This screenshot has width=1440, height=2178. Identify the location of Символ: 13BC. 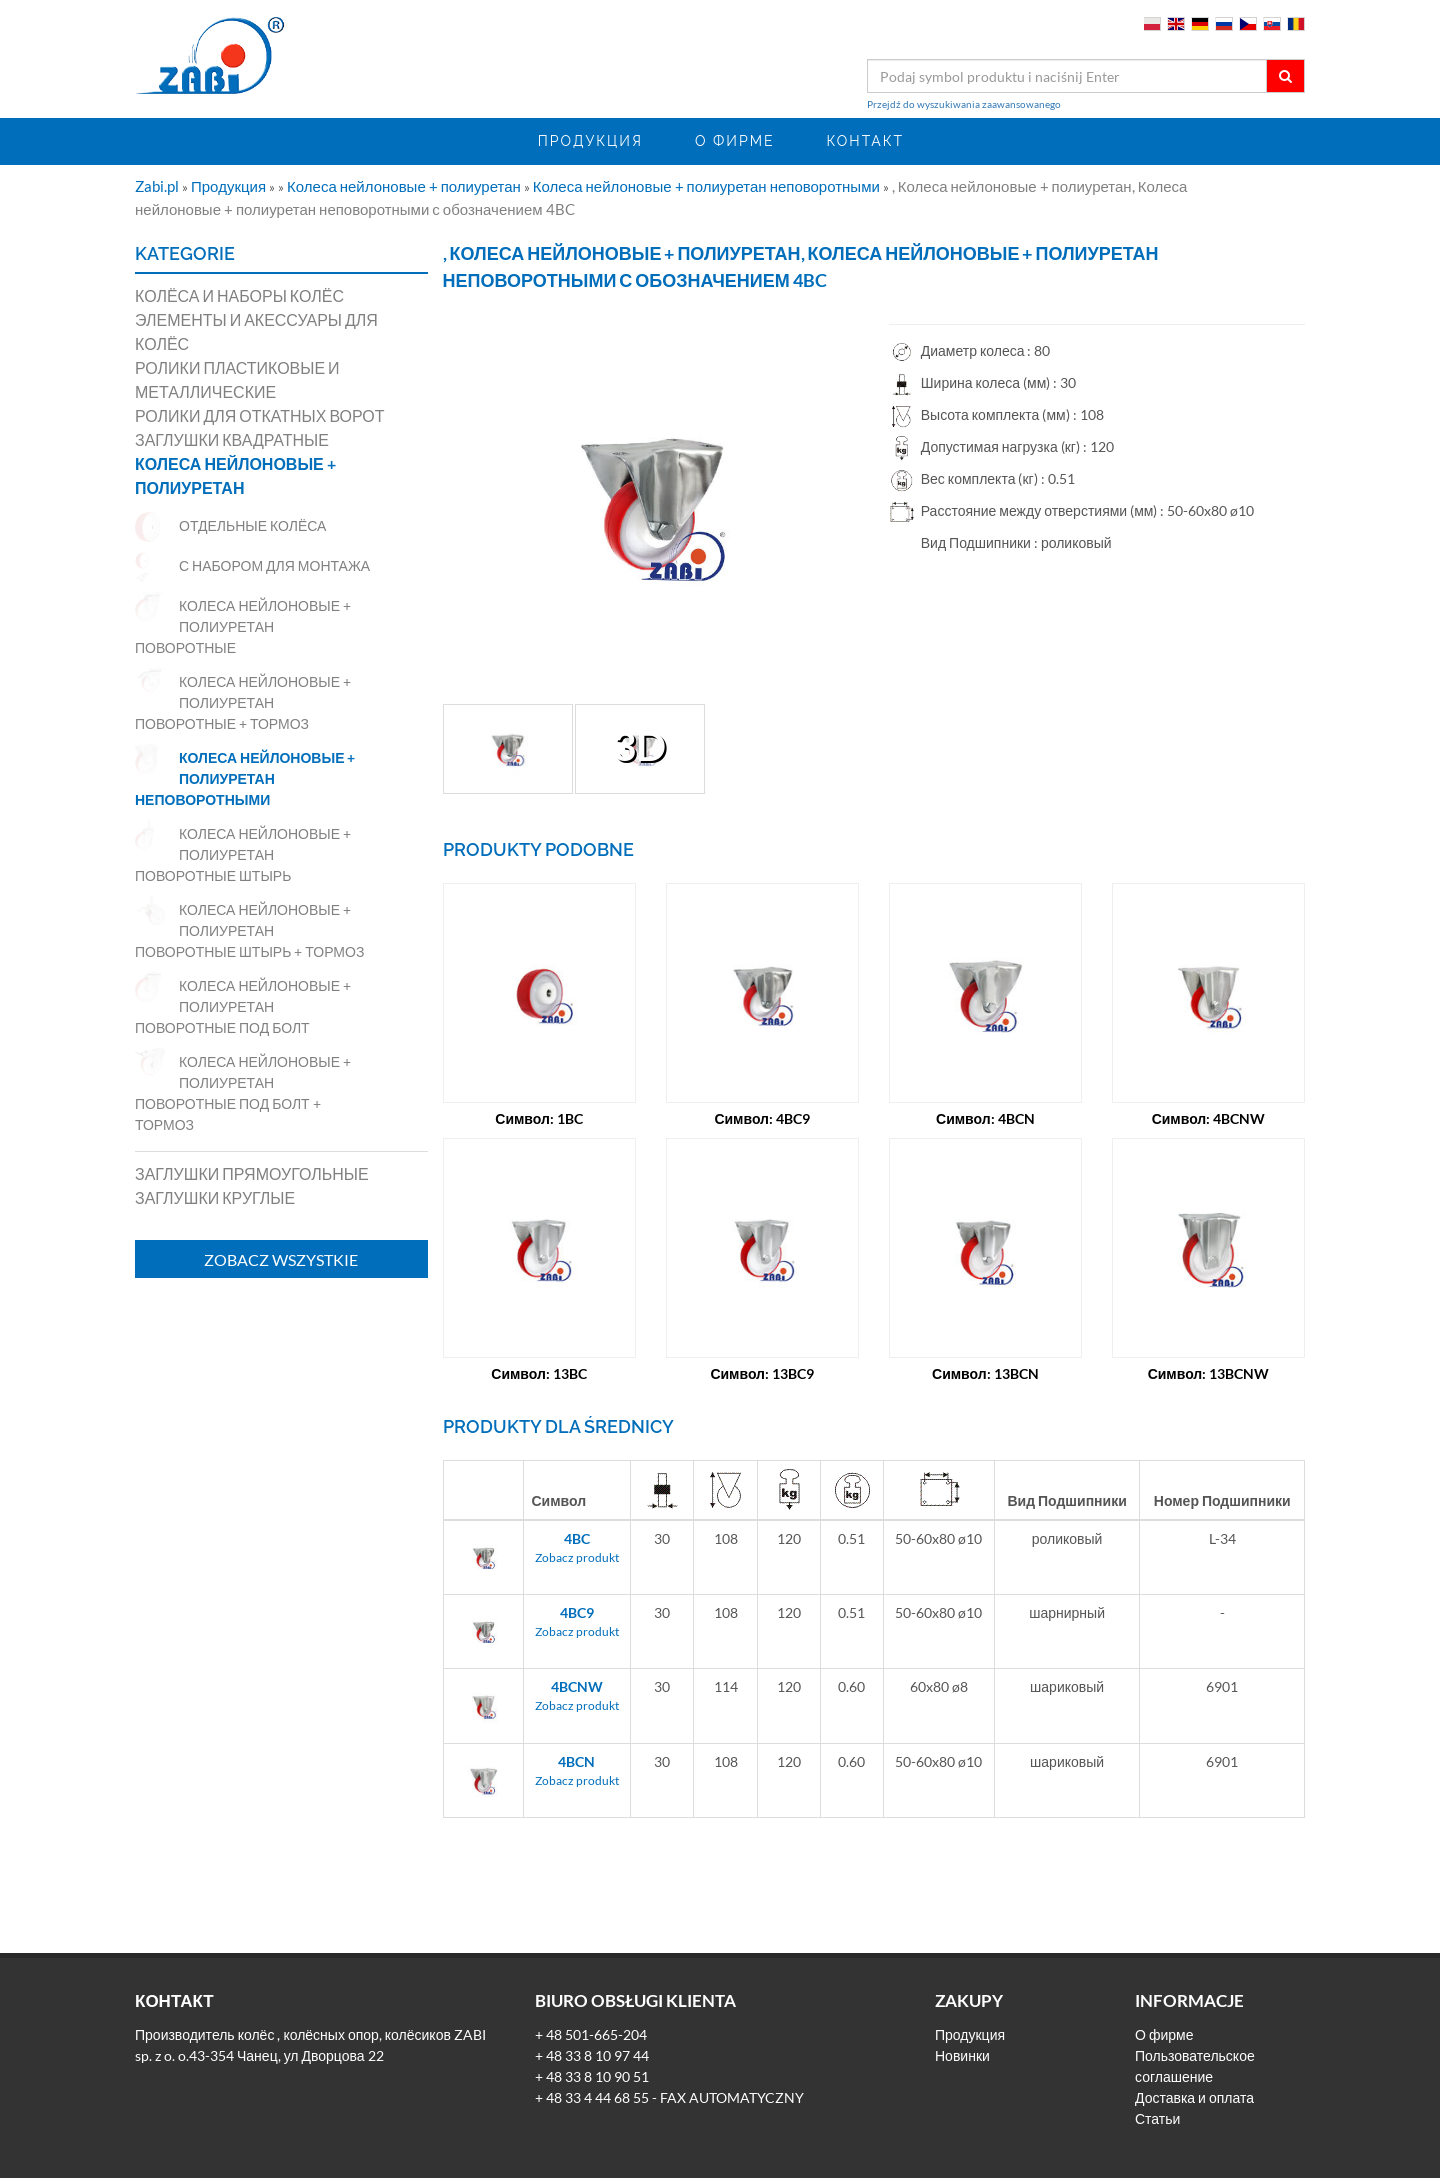
(539, 1373).